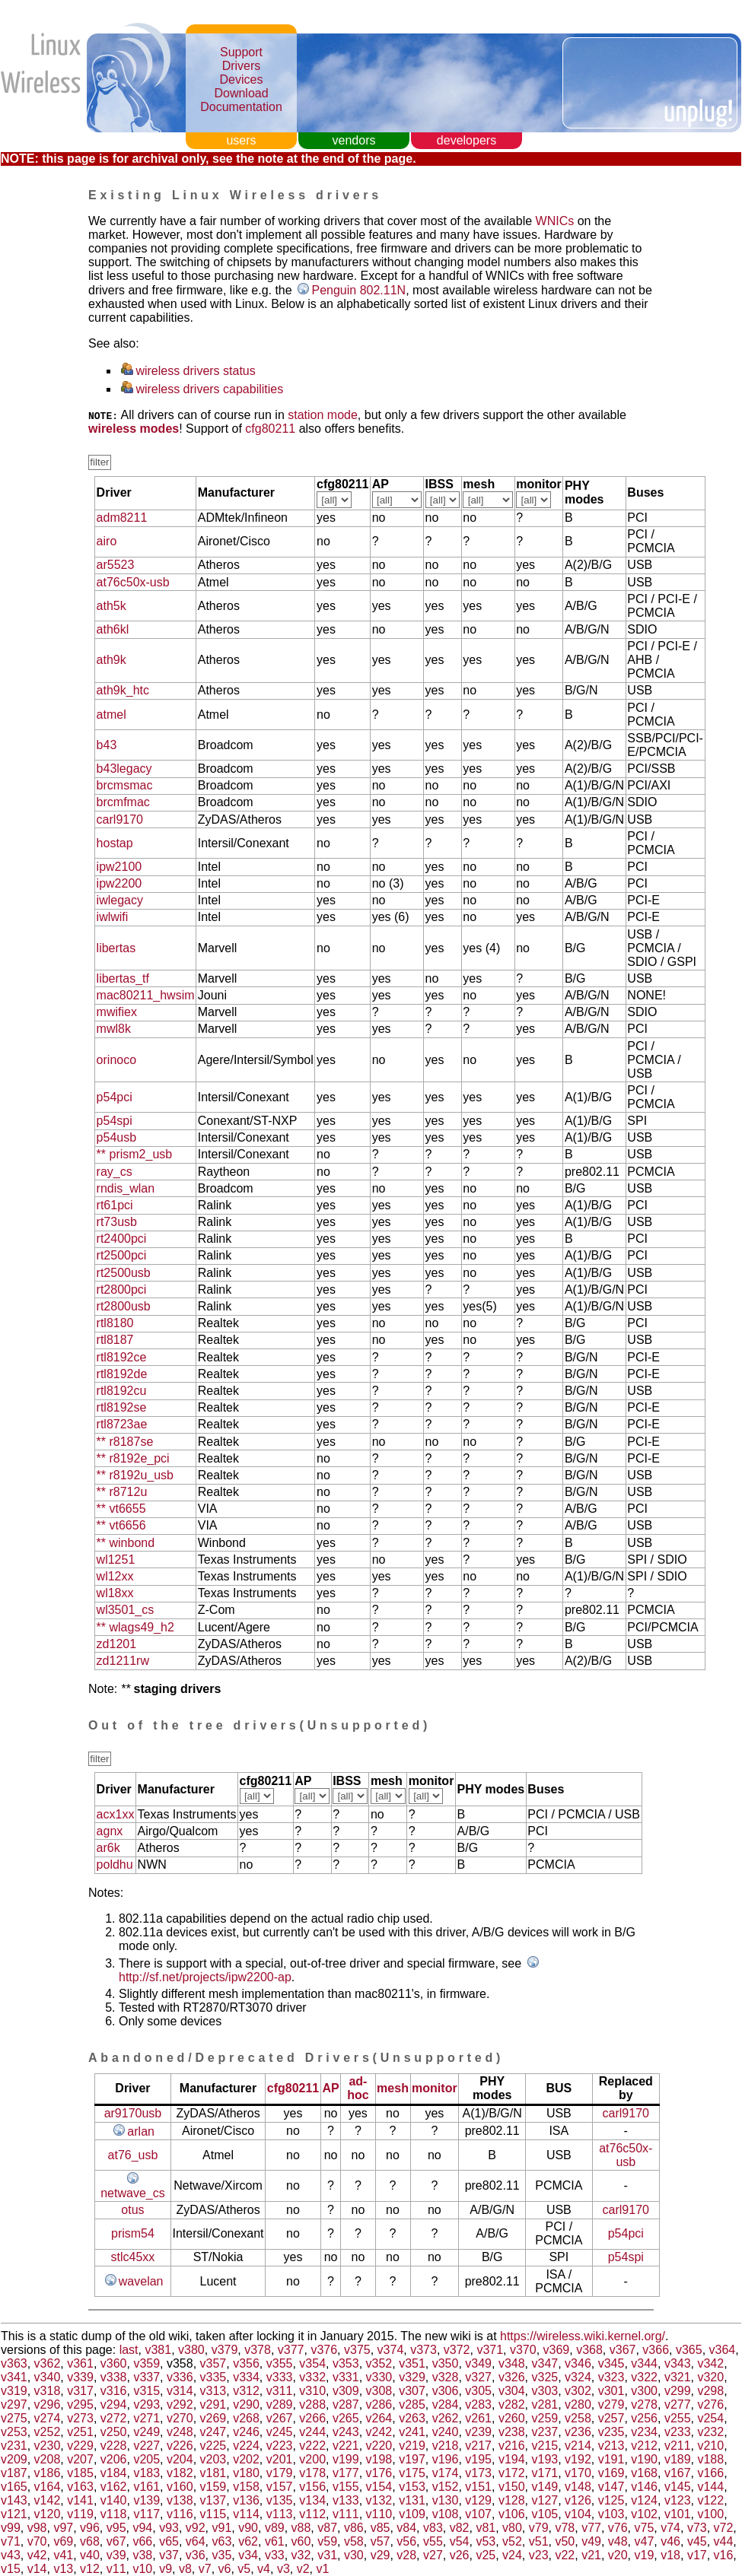 The width and height of the screenshot is (742, 2576). What do you see at coordinates (722, 2349) in the screenshot?
I see `v364` at bounding box center [722, 2349].